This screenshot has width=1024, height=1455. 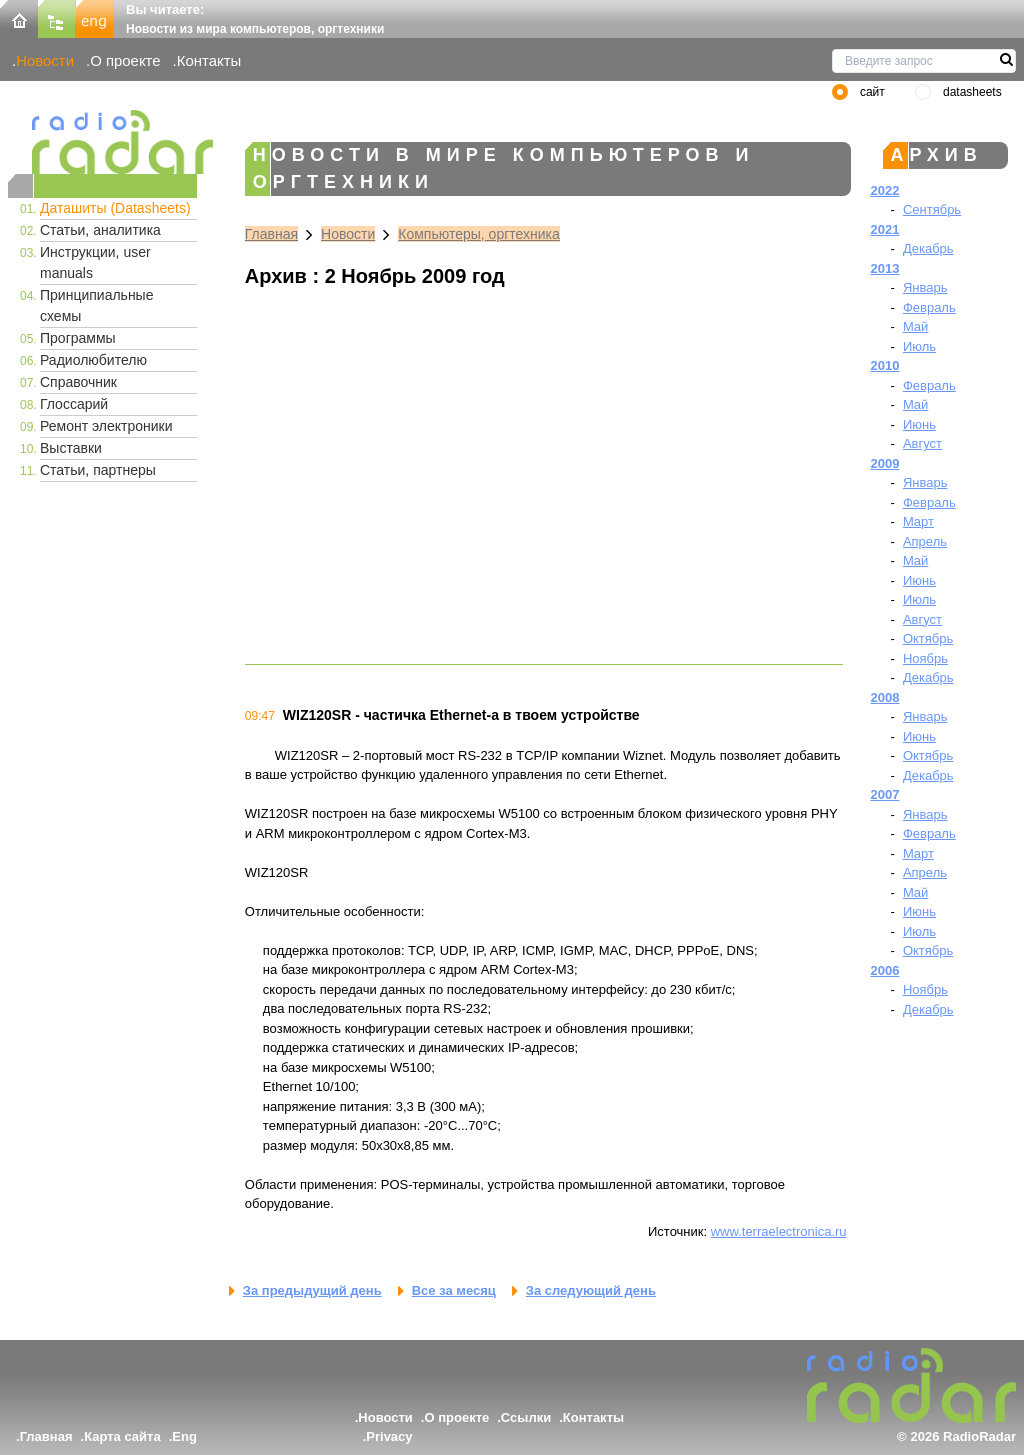 What do you see at coordinates (78, 338) in the screenshot?
I see `Программы` at bounding box center [78, 338].